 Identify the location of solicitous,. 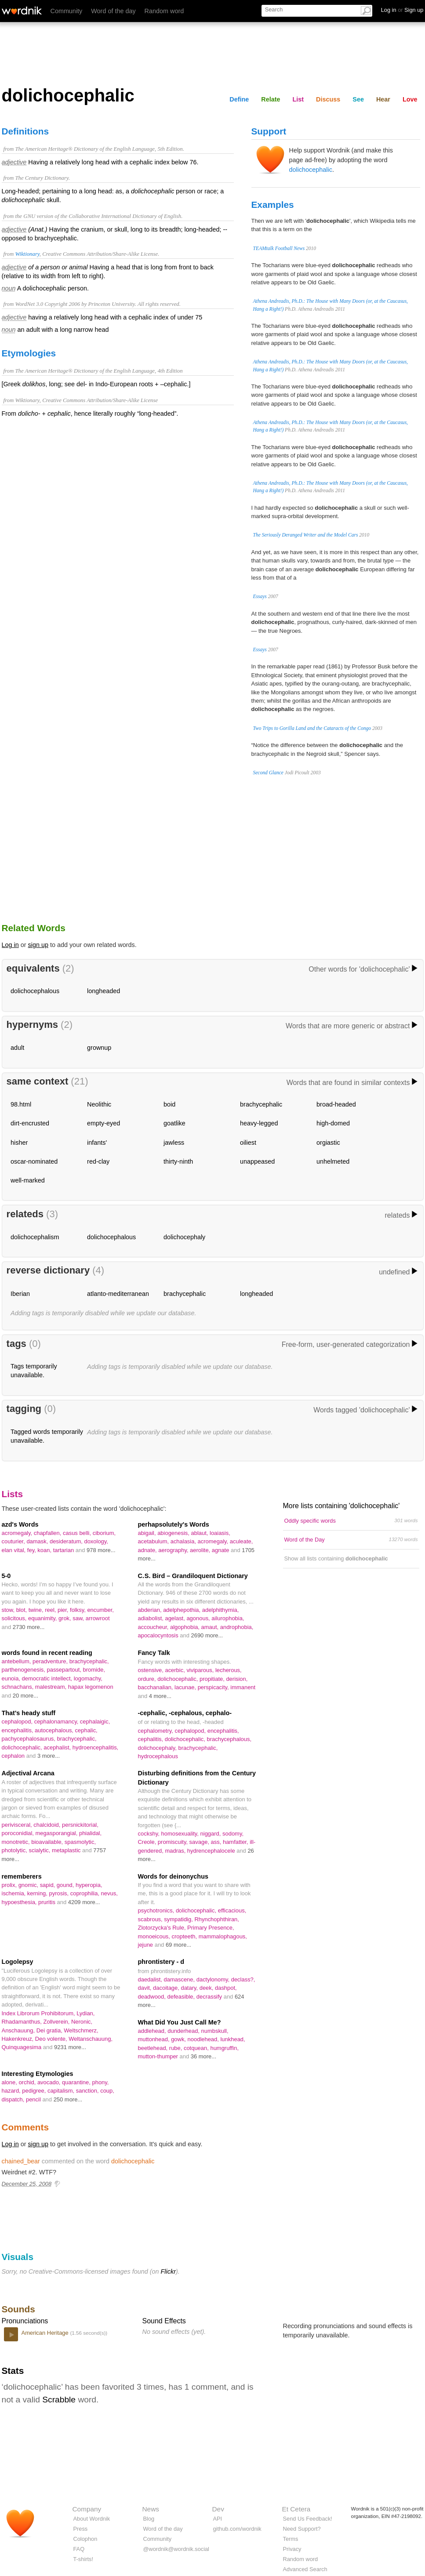
(15, 1618).